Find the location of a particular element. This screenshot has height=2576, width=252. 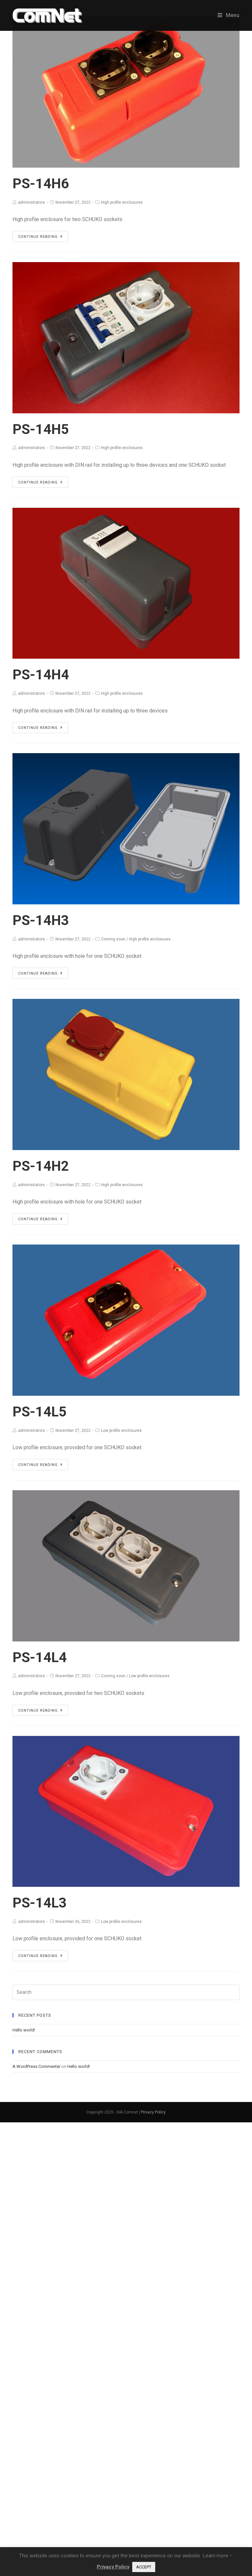

Hello world! is located at coordinates (23, 2030).